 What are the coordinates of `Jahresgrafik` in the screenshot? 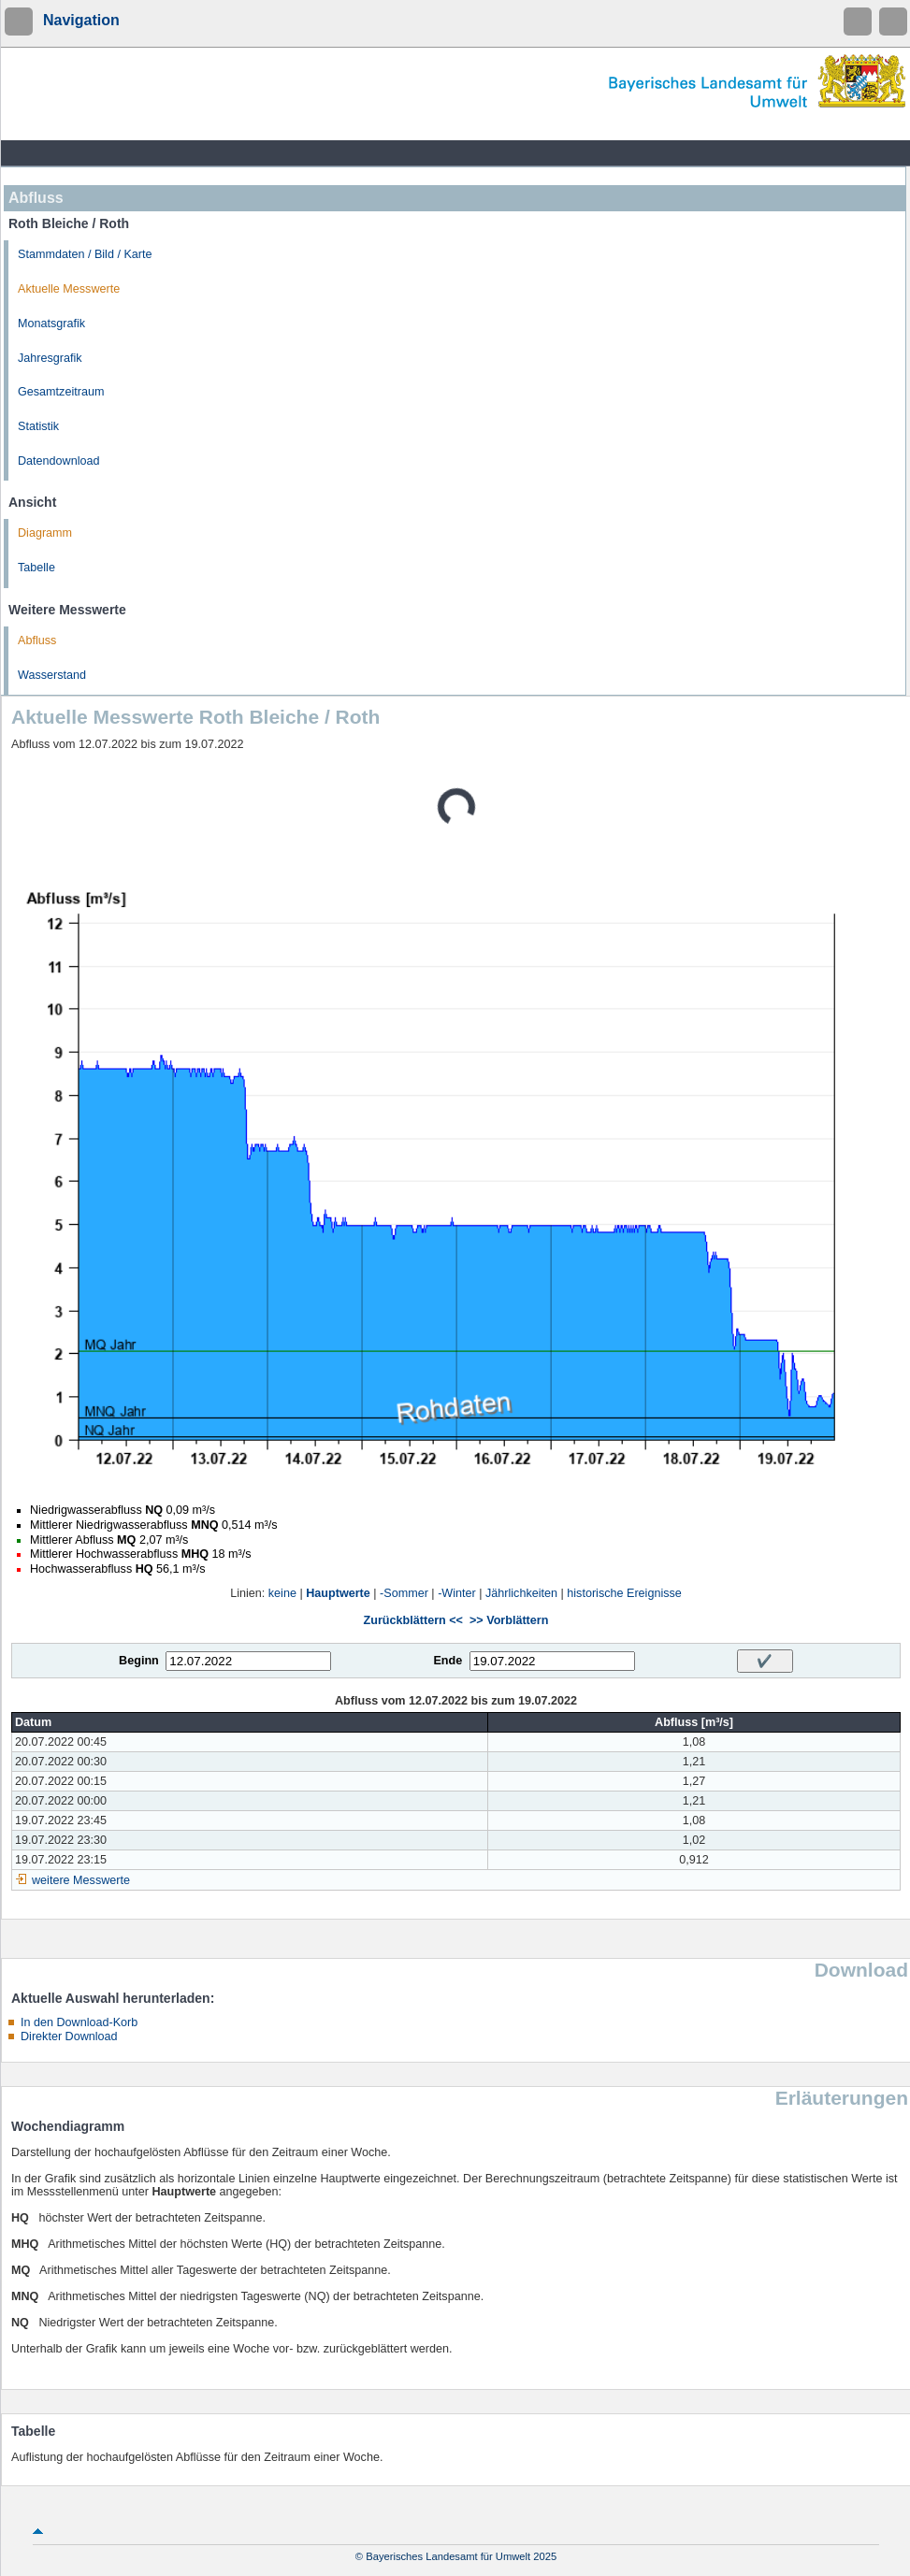 It's located at (50, 358).